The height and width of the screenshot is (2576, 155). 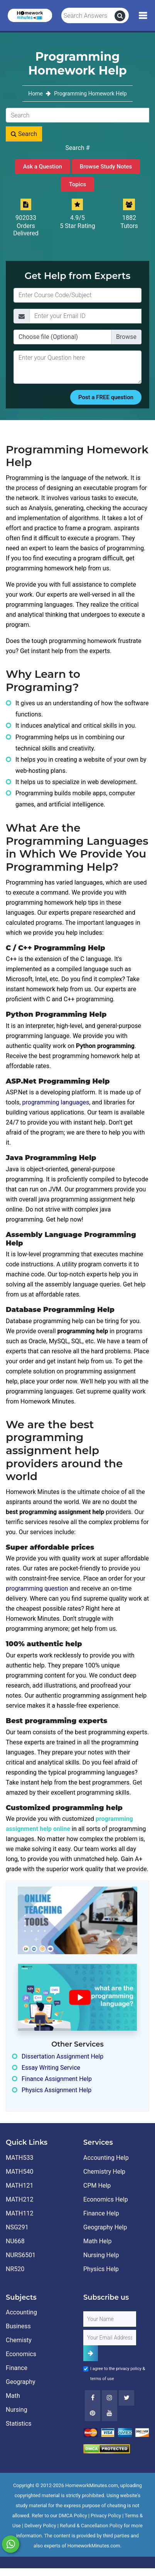 I want to click on Math Help, so click(x=97, y=2241).